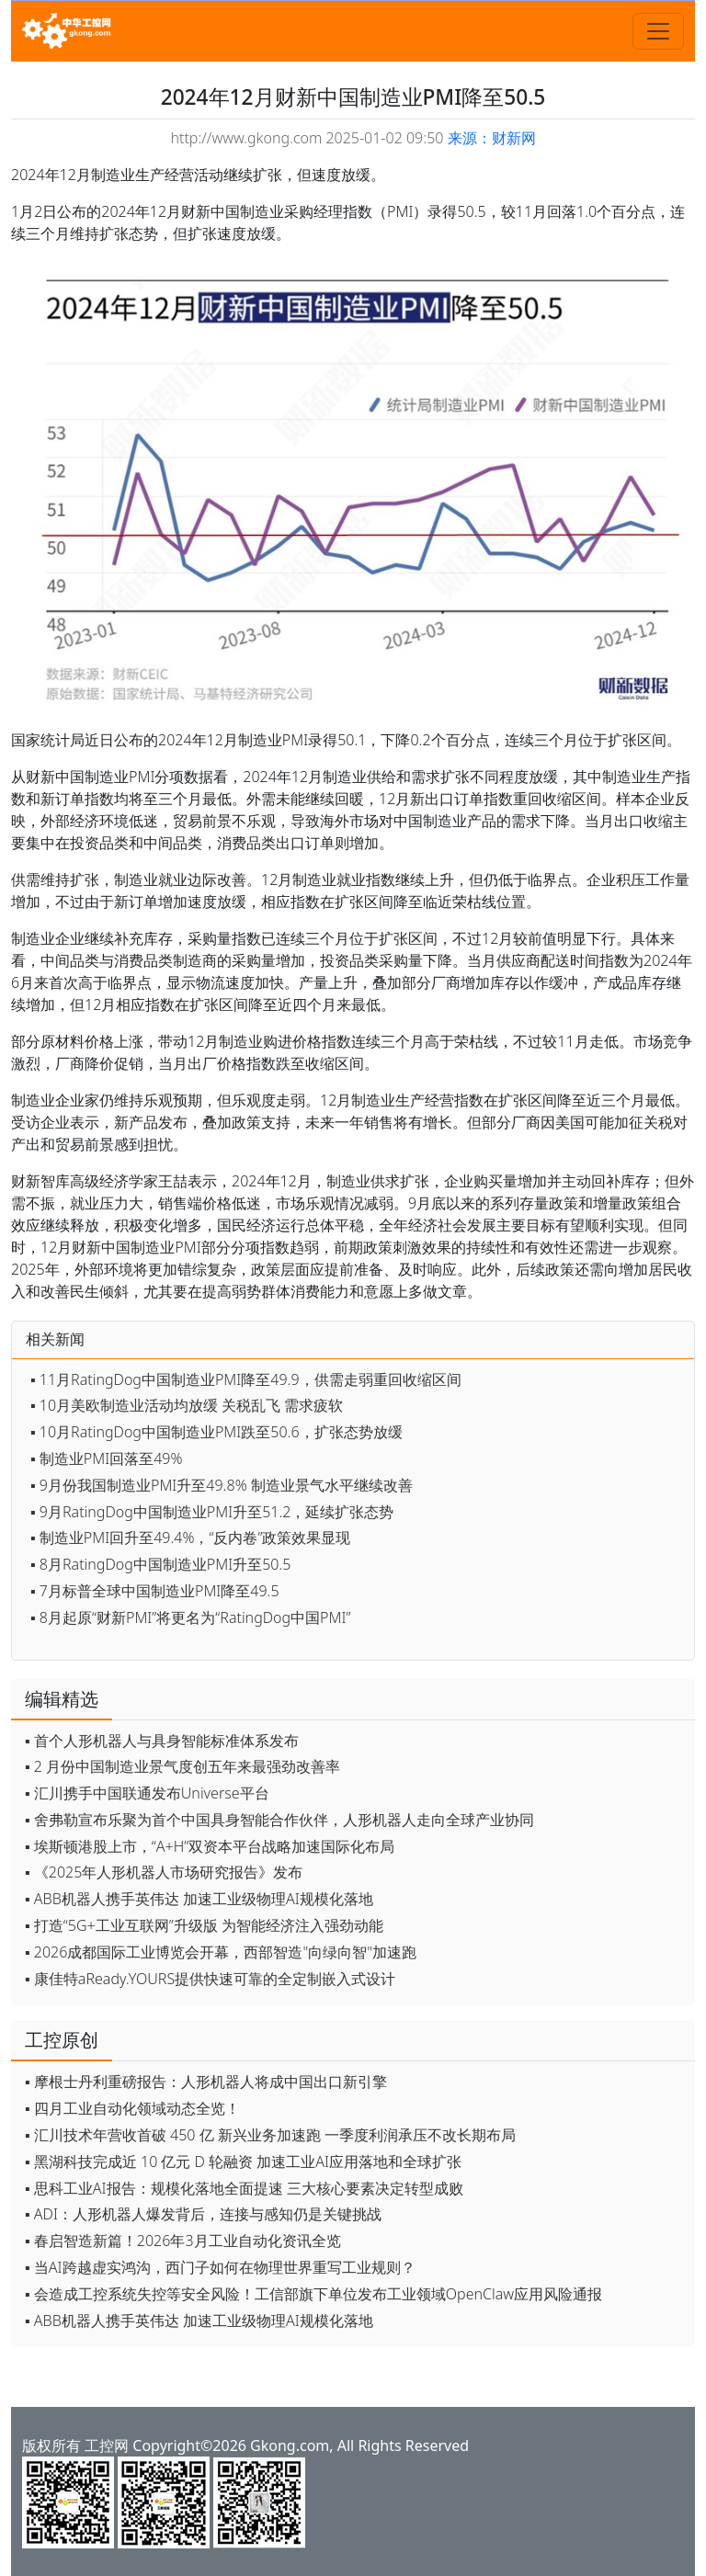 This screenshot has height=2576, width=706. Describe the element at coordinates (182, 1766) in the screenshot. I see `▪ 2 月份中国制造业景气度创五年来最强劲改善率` at that location.